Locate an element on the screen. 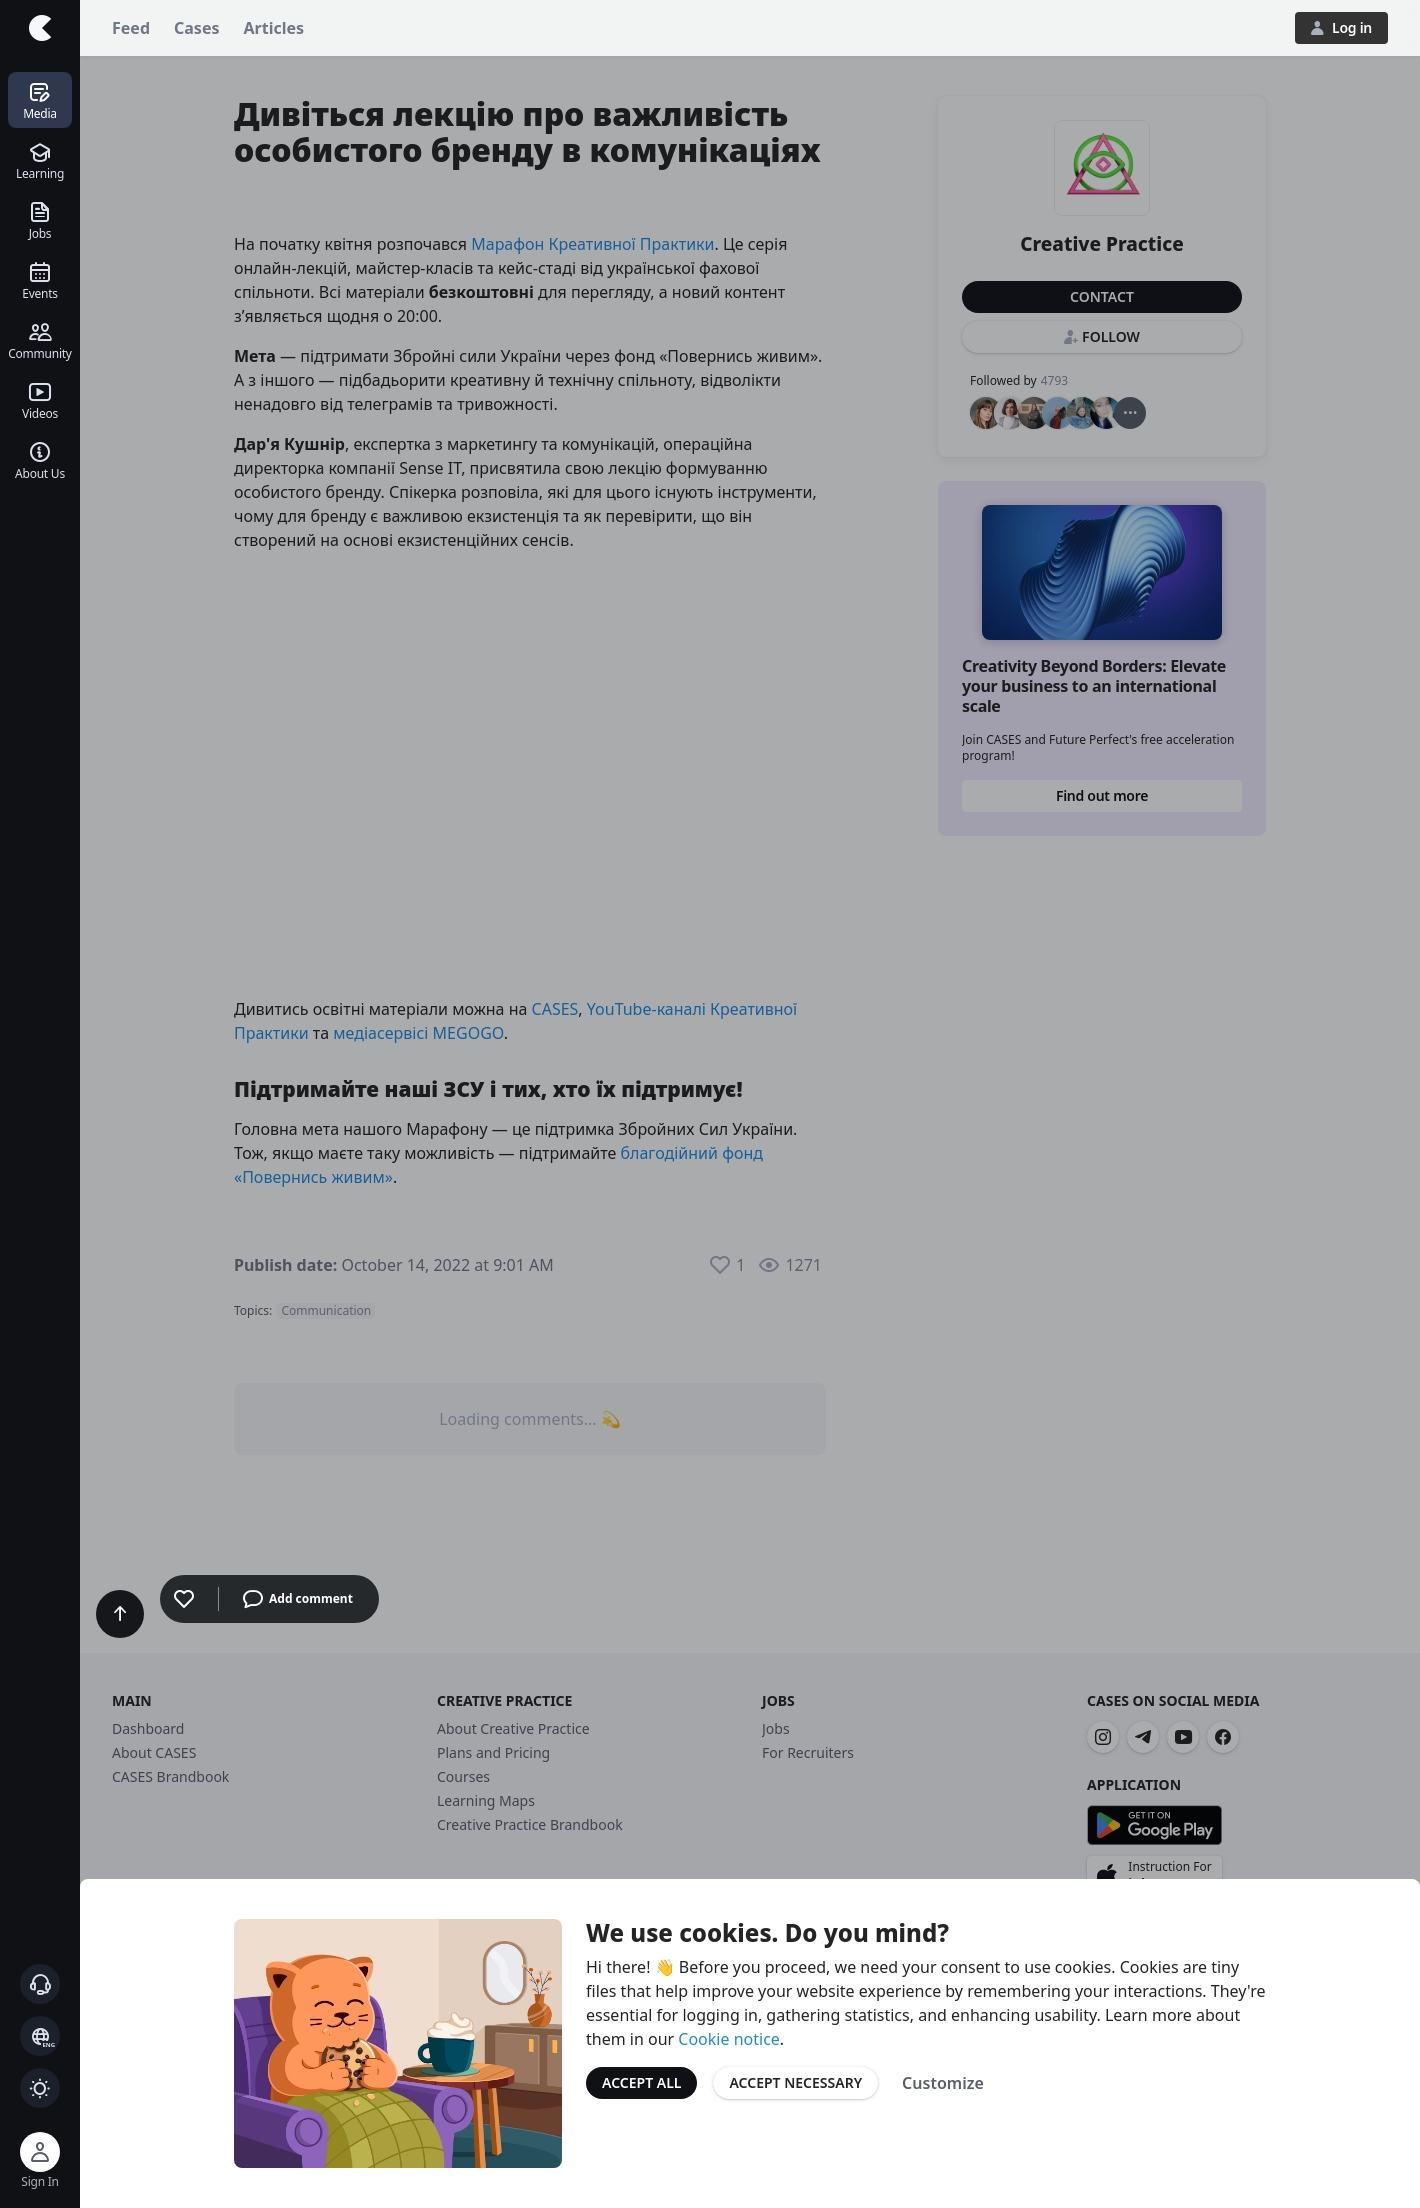  Articles is located at coordinates (274, 28).